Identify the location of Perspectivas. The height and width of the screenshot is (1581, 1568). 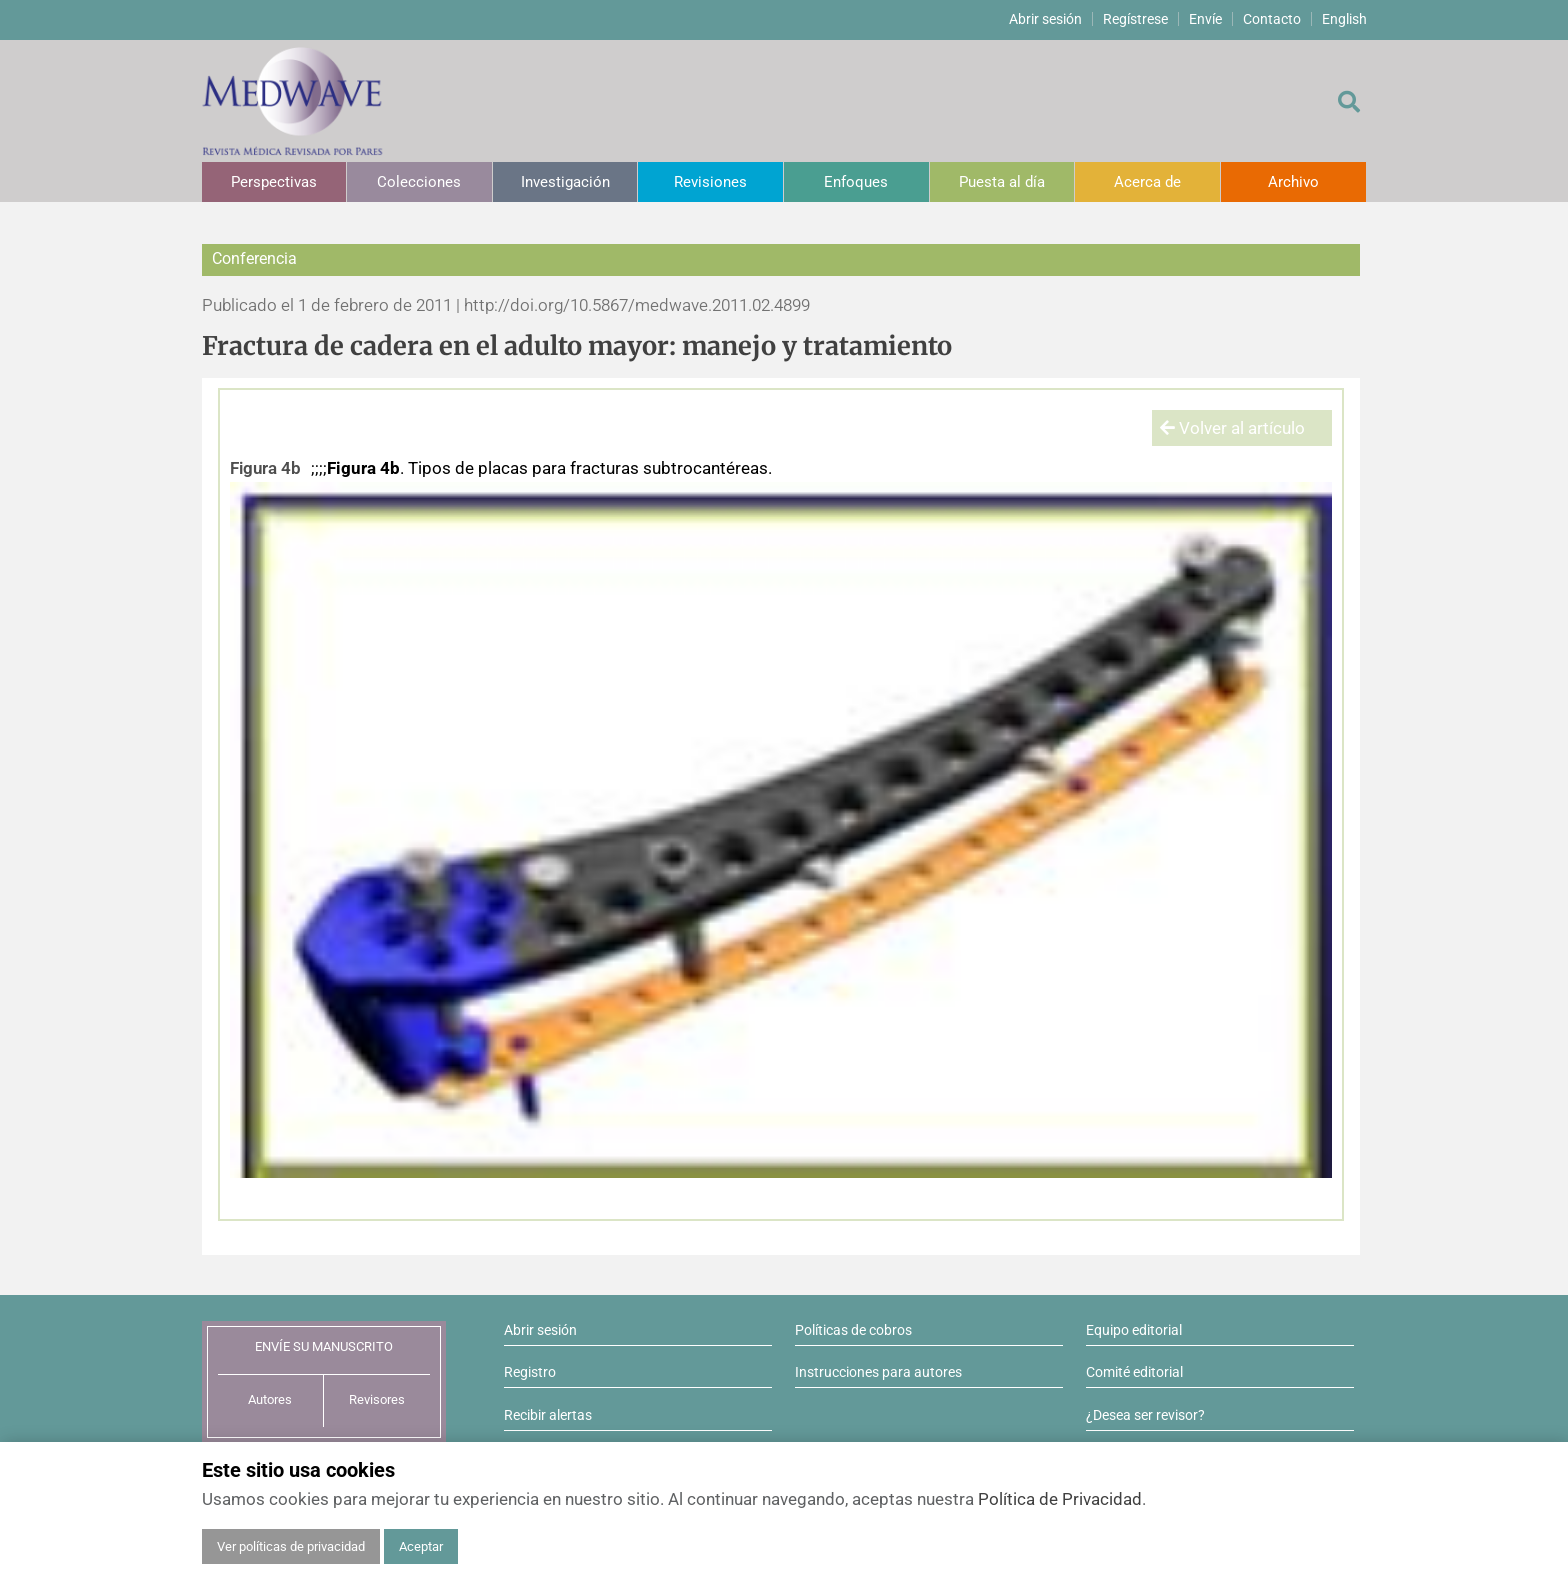
(274, 182).